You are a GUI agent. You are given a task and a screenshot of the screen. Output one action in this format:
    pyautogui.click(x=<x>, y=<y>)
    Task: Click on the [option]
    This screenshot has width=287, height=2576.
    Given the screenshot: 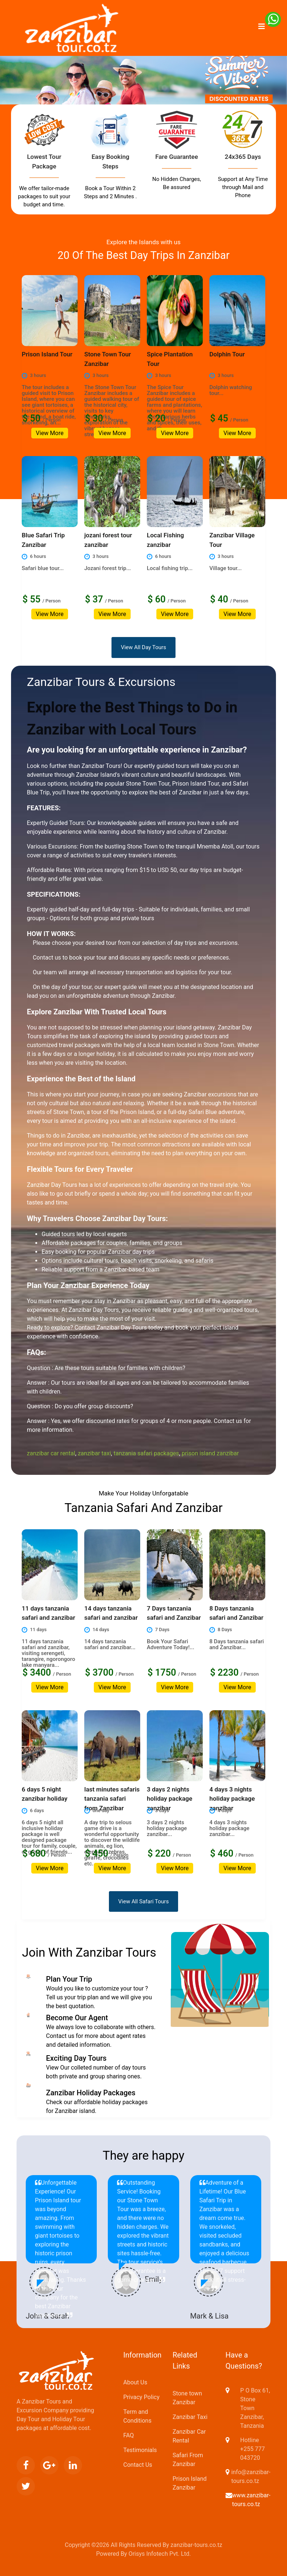 What is the action you would take?
    pyautogui.click(x=143, y=95)
    